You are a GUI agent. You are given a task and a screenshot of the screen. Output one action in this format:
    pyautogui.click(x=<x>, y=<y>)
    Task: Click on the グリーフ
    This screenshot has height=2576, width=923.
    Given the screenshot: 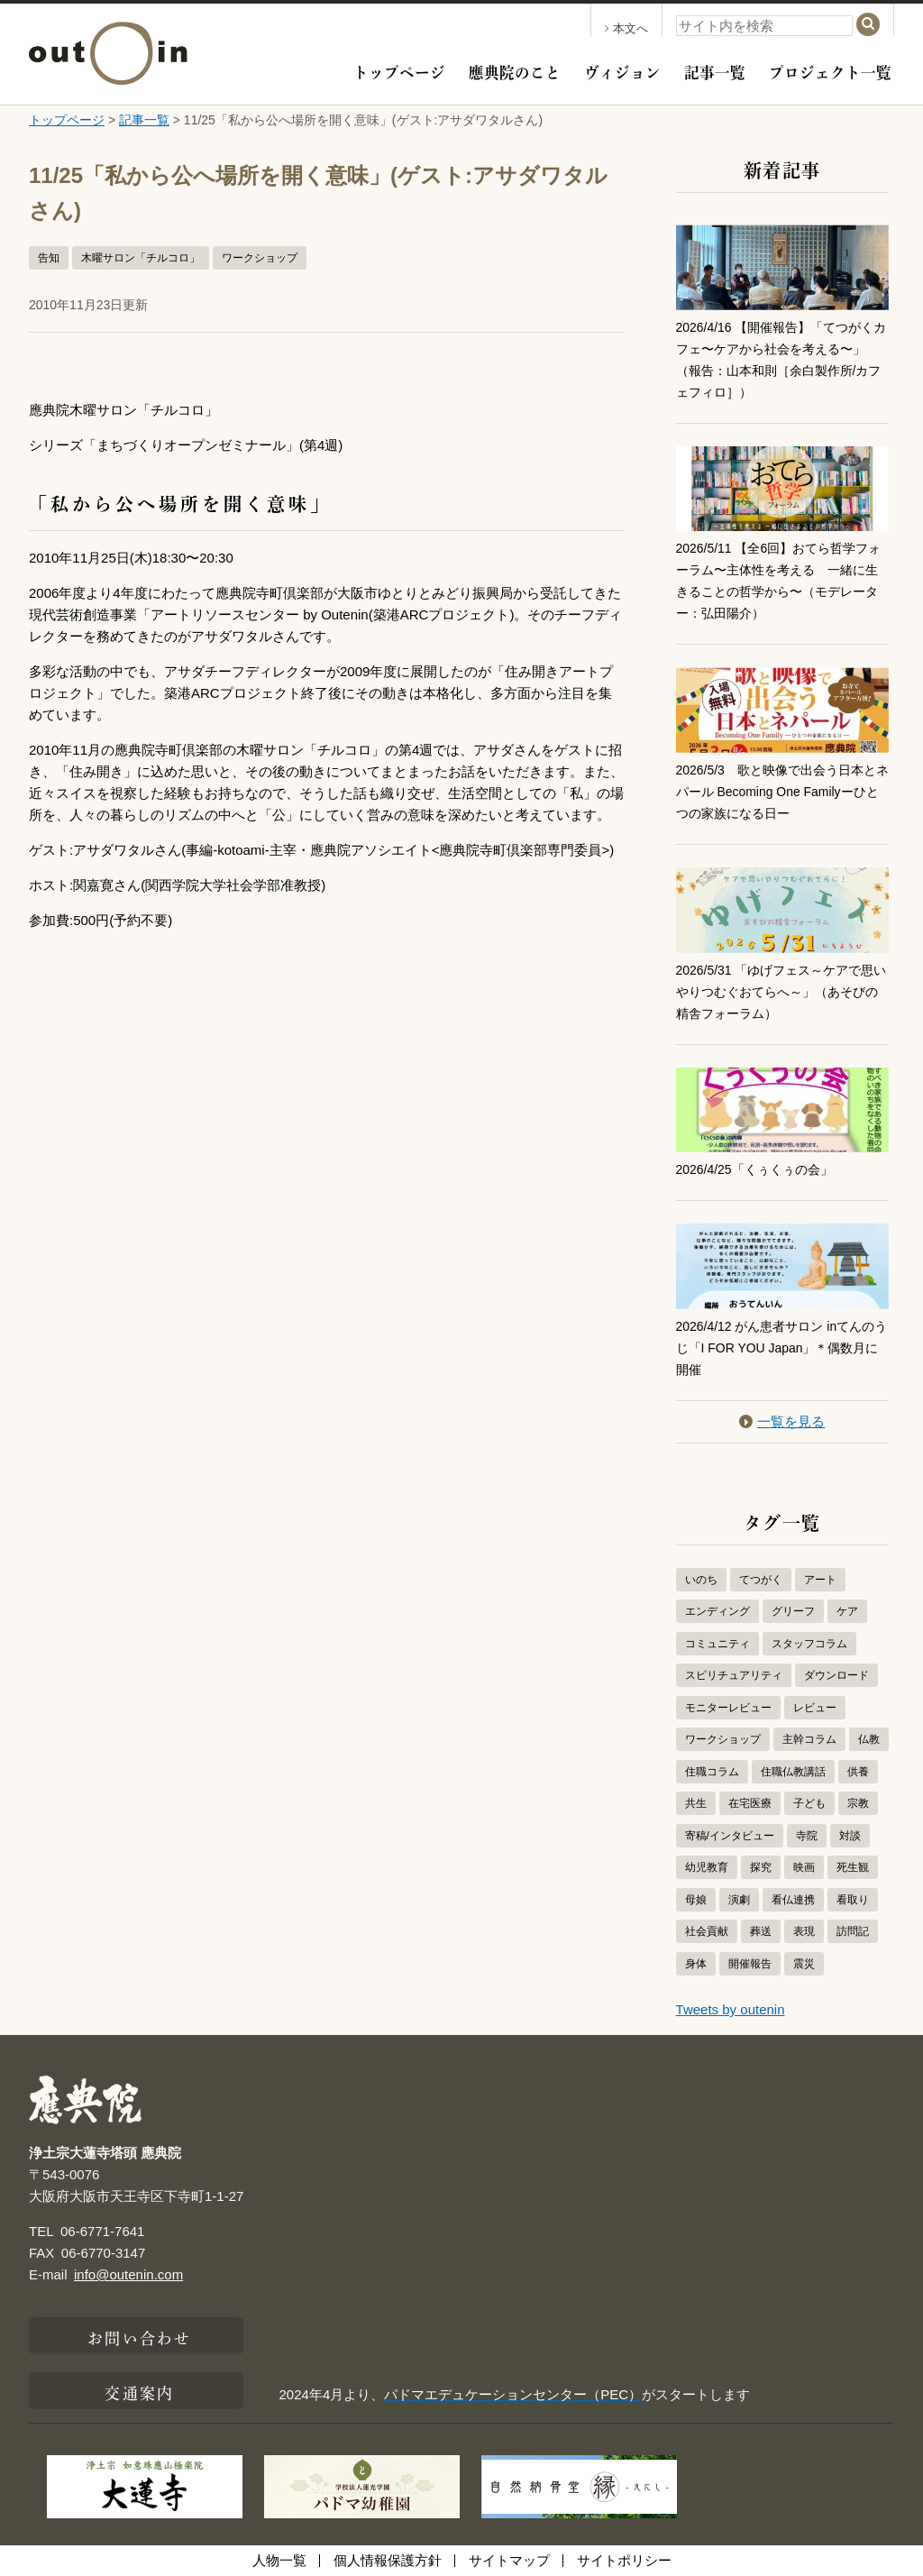 What is the action you would take?
    pyautogui.click(x=793, y=1611)
    